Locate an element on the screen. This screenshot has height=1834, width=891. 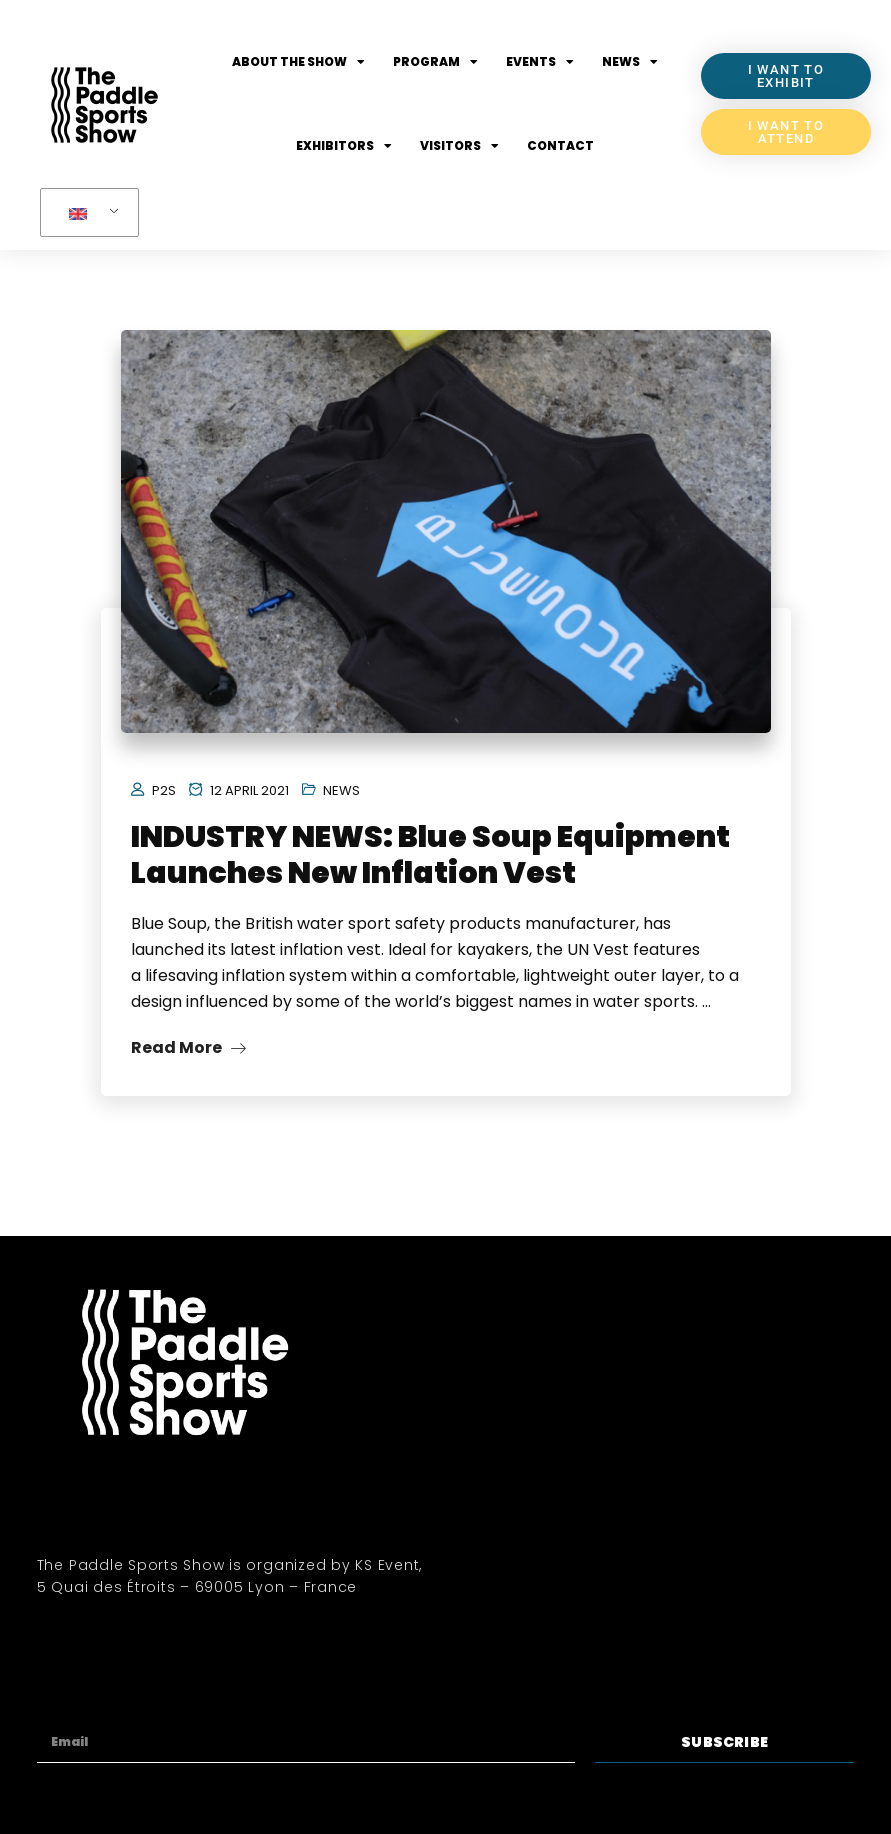
P2S is located at coordinates (164, 790).